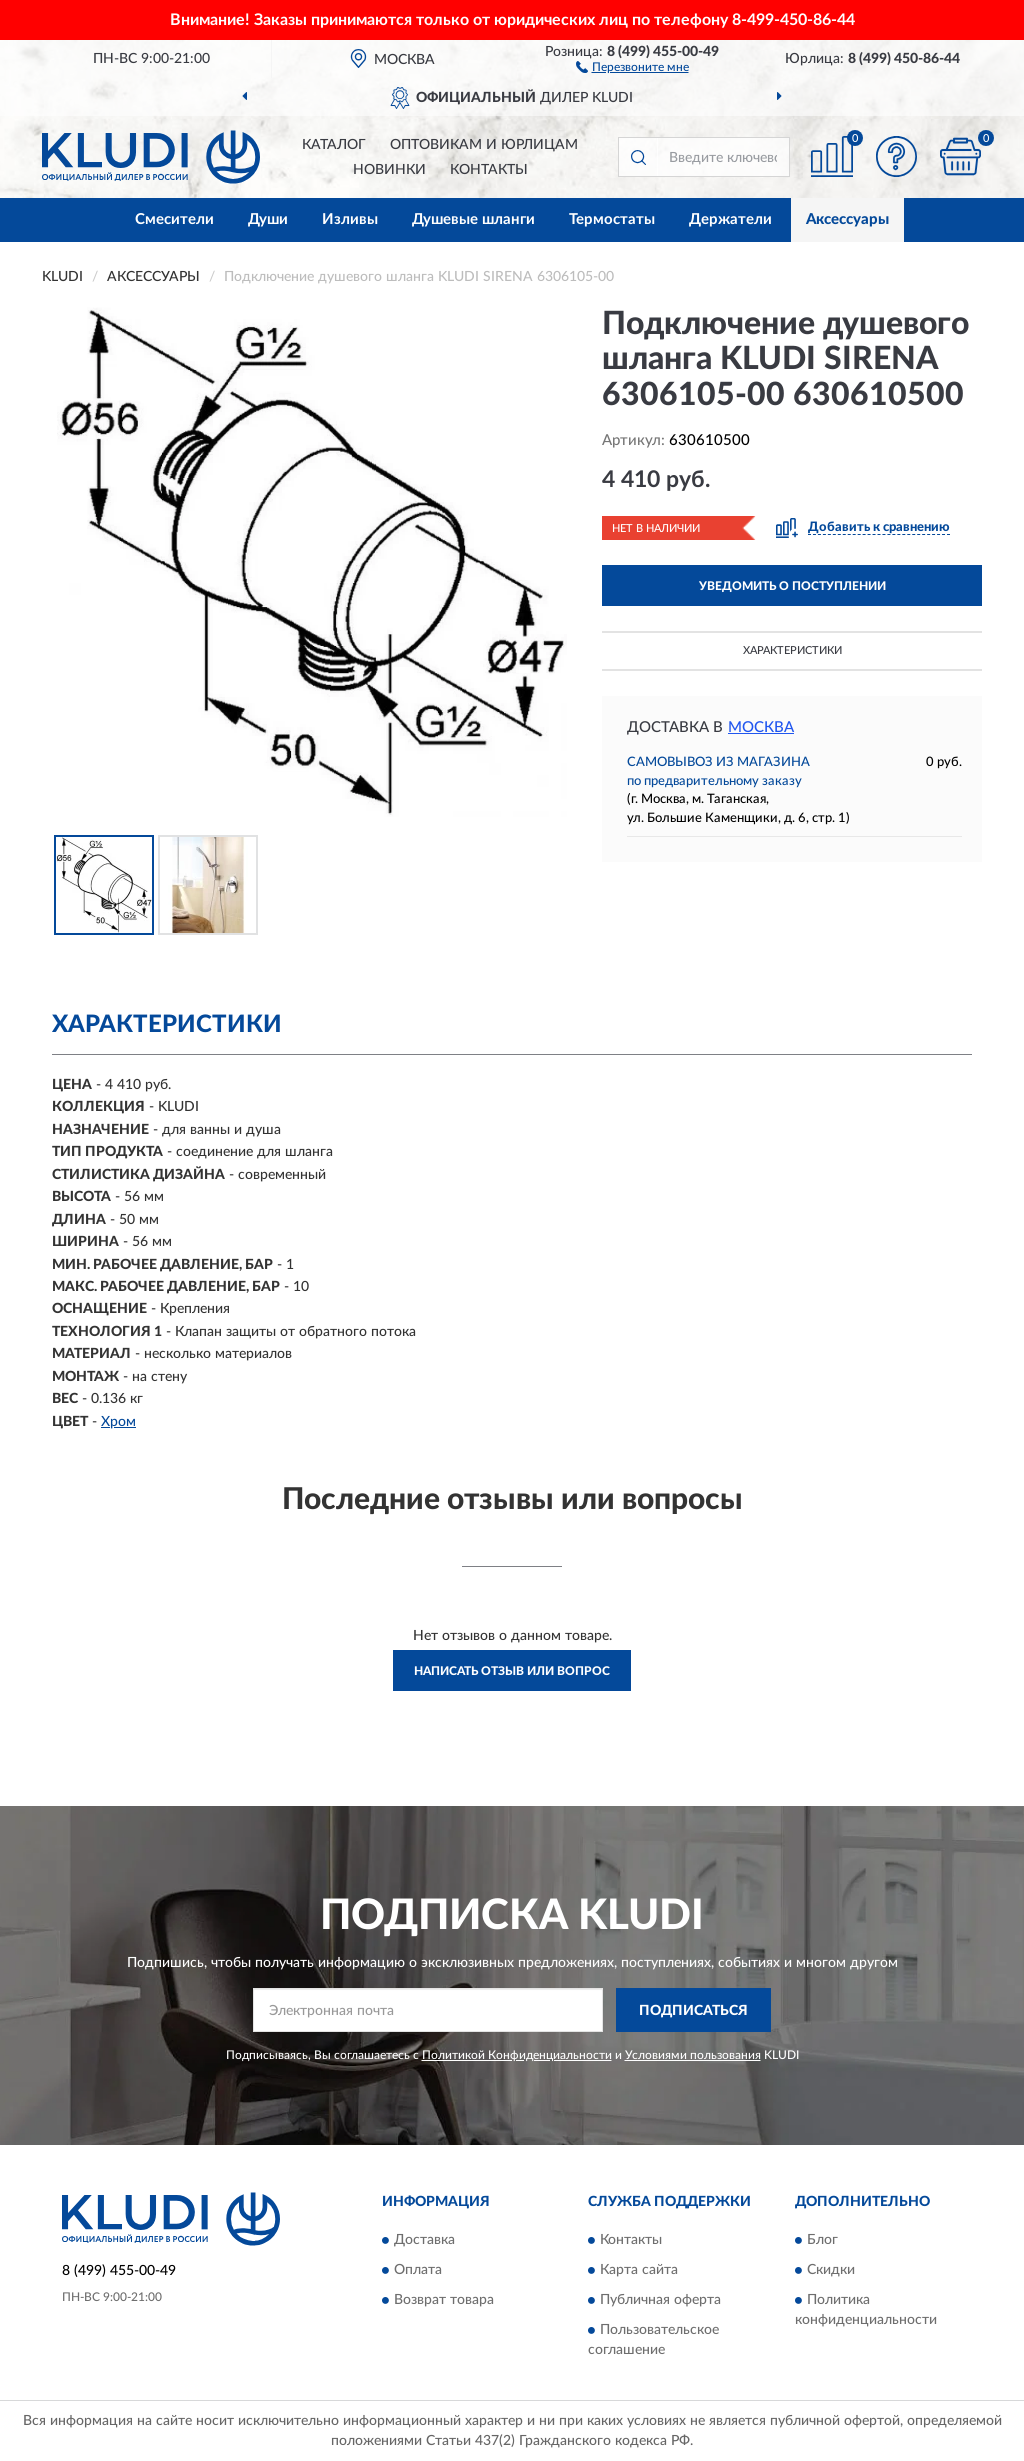  What do you see at coordinates (639, 2270) in the screenshot?
I see `Карта сайта` at bounding box center [639, 2270].